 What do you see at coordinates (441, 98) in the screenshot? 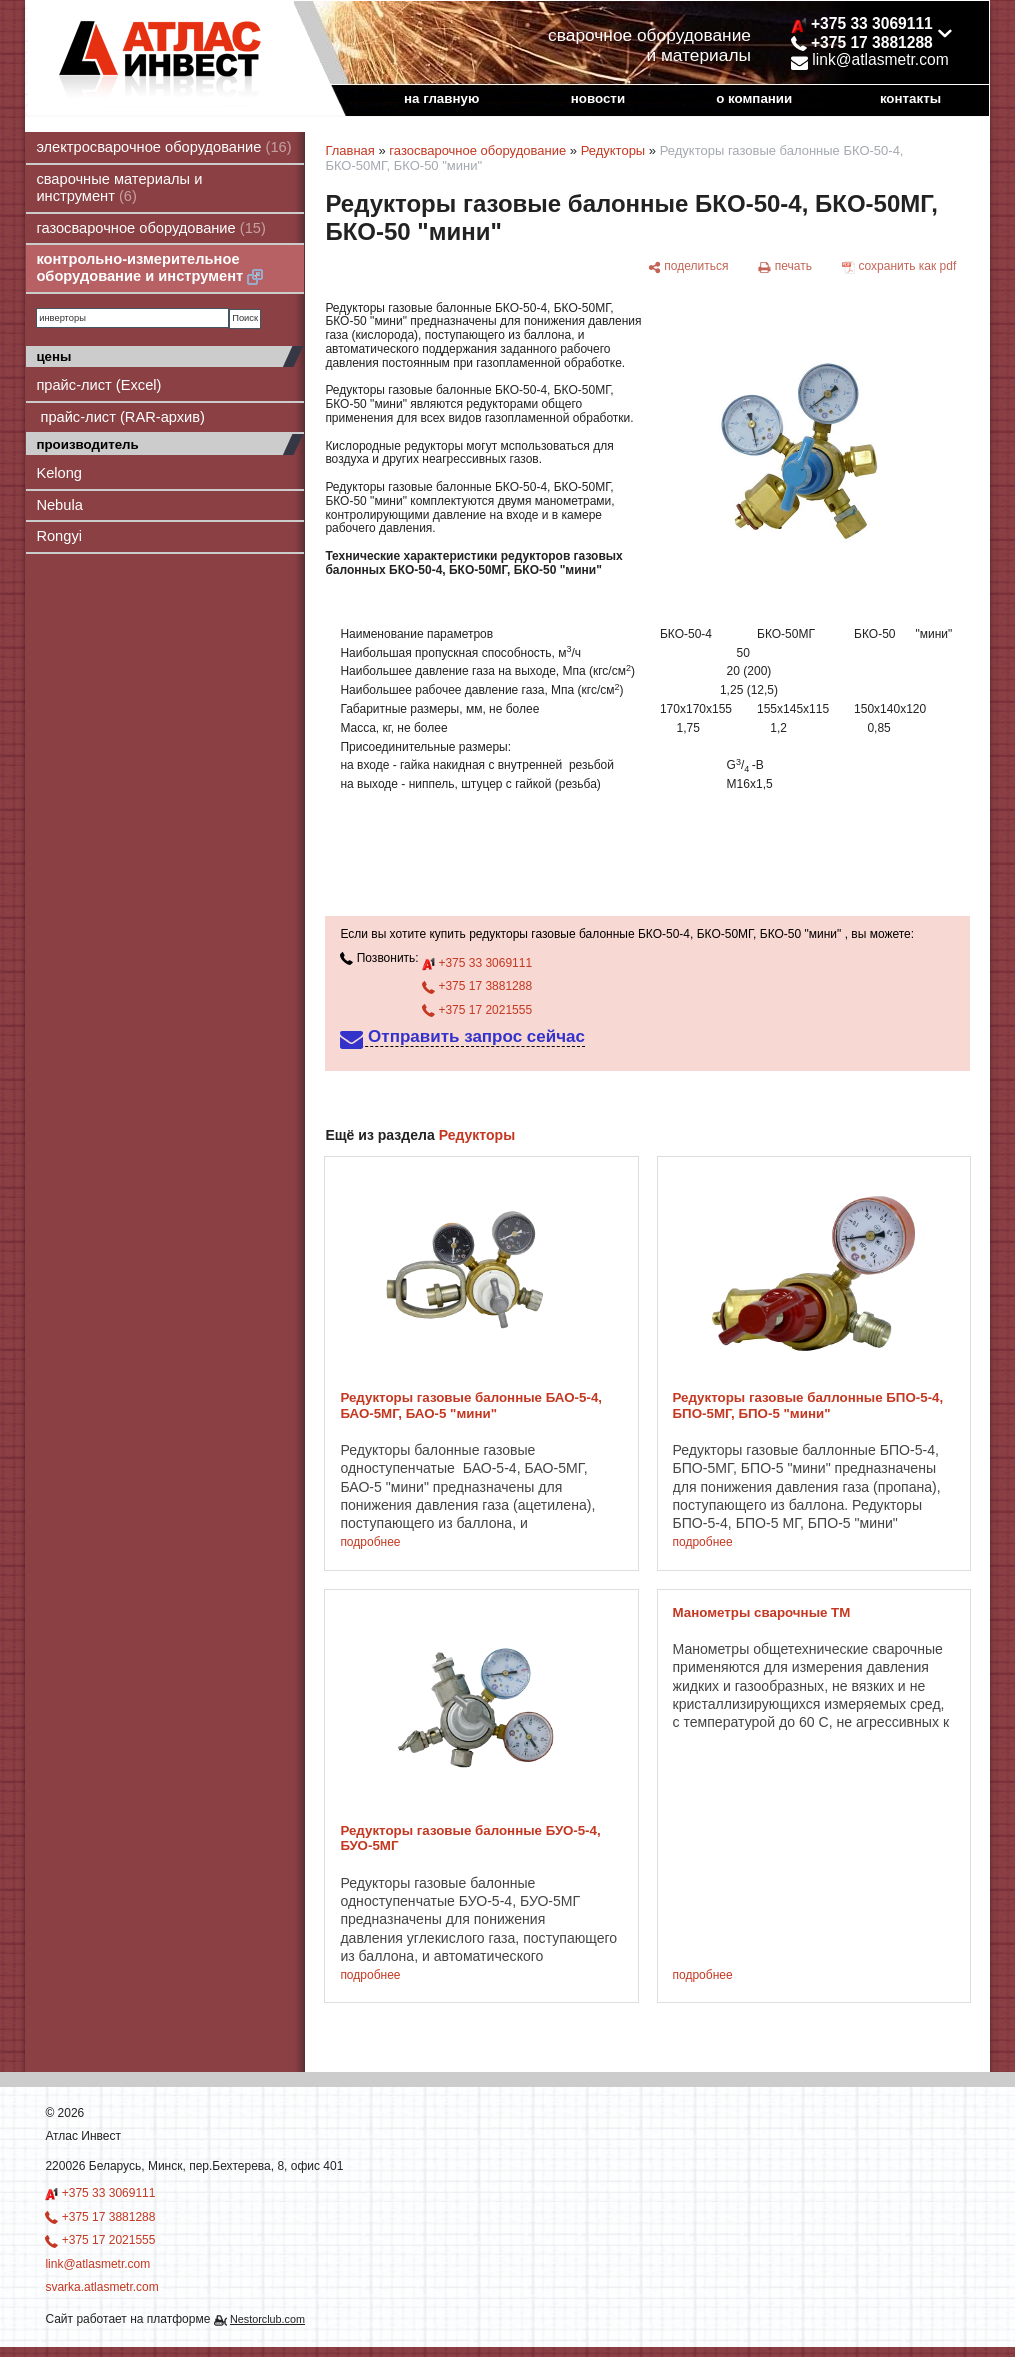
I see `на главную` at bounding box center [441, 98].